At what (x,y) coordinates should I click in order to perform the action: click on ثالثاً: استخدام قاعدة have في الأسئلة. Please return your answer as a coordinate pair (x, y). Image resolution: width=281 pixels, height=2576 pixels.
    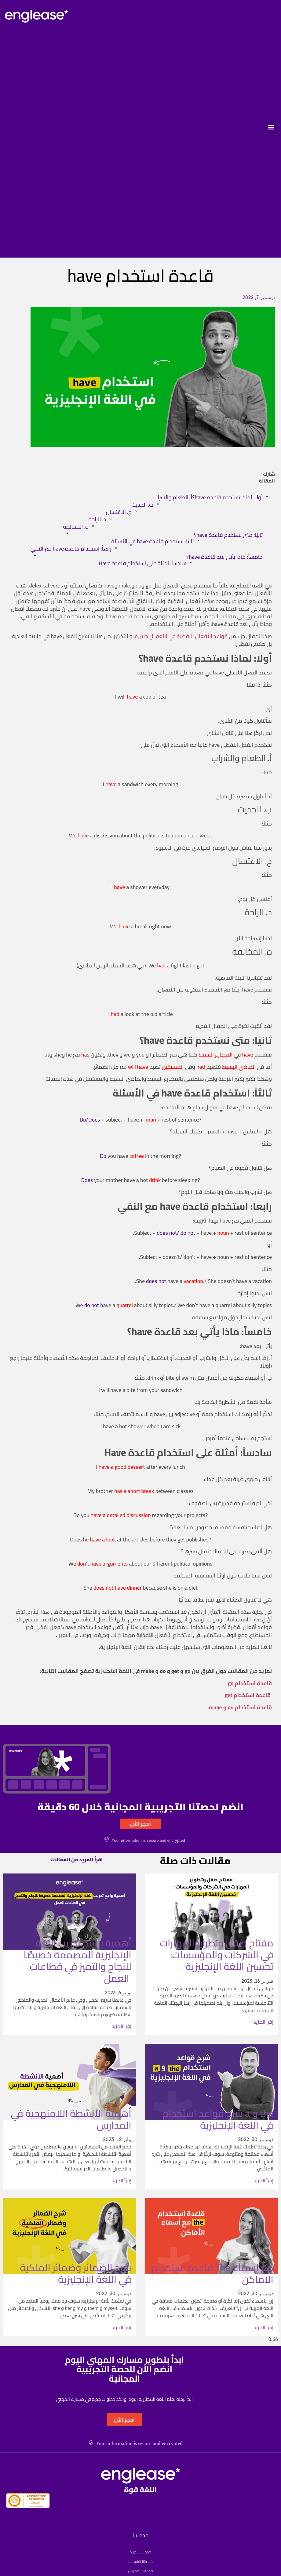
    Looking at the image, I should click on (152, 541).